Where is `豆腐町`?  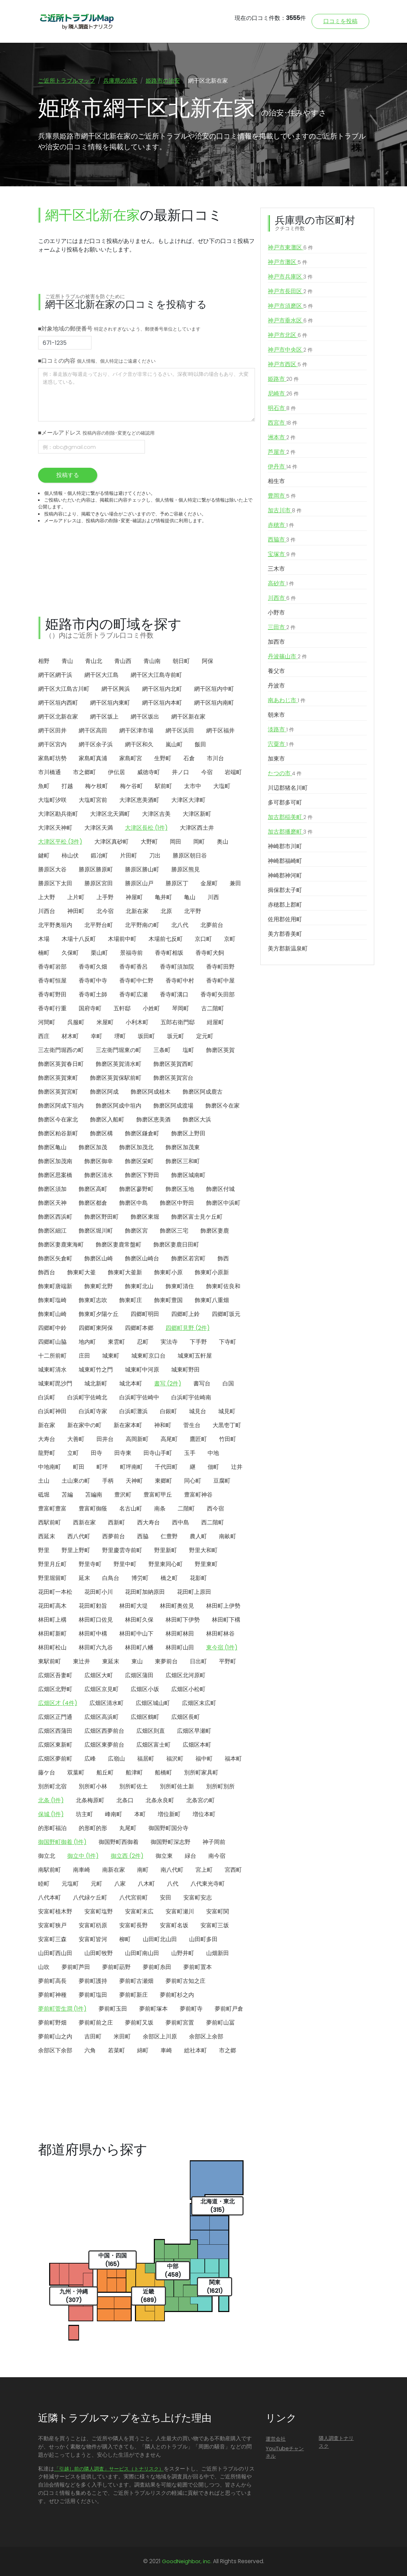 豆腐町 is located at coordinates (221, 1481).